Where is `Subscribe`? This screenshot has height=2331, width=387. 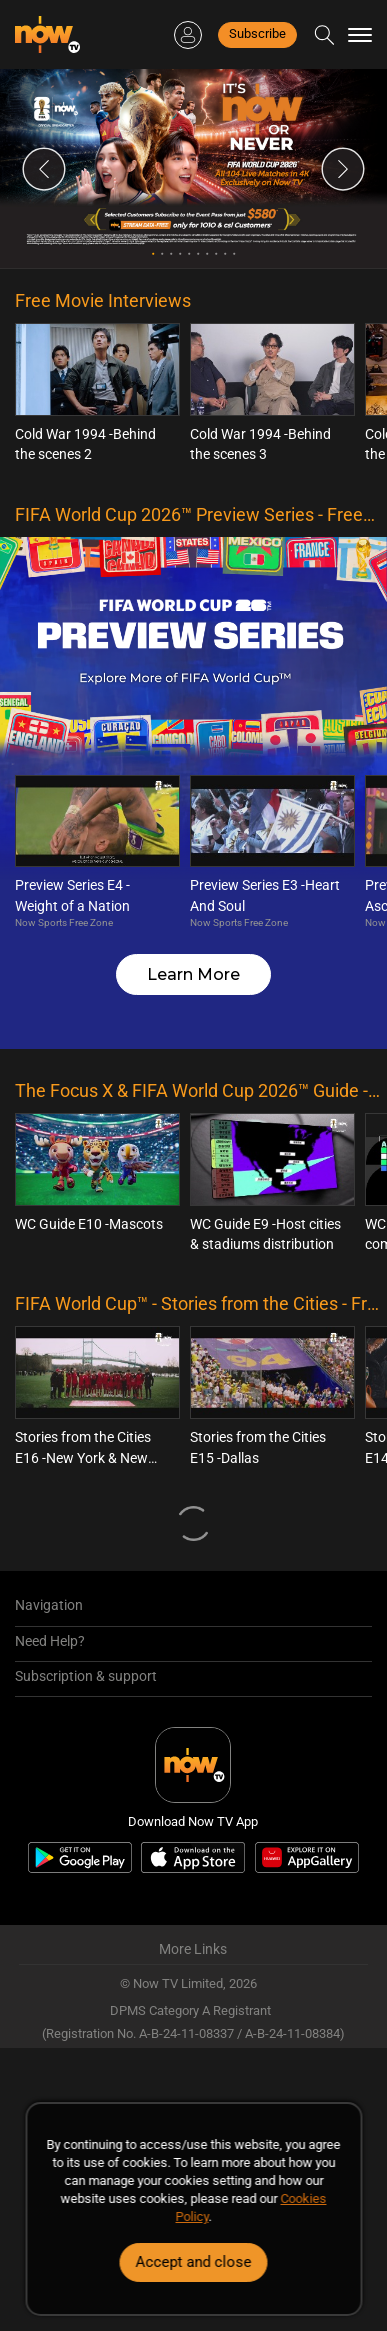 Subscribe is located at coordinates (257, 33).